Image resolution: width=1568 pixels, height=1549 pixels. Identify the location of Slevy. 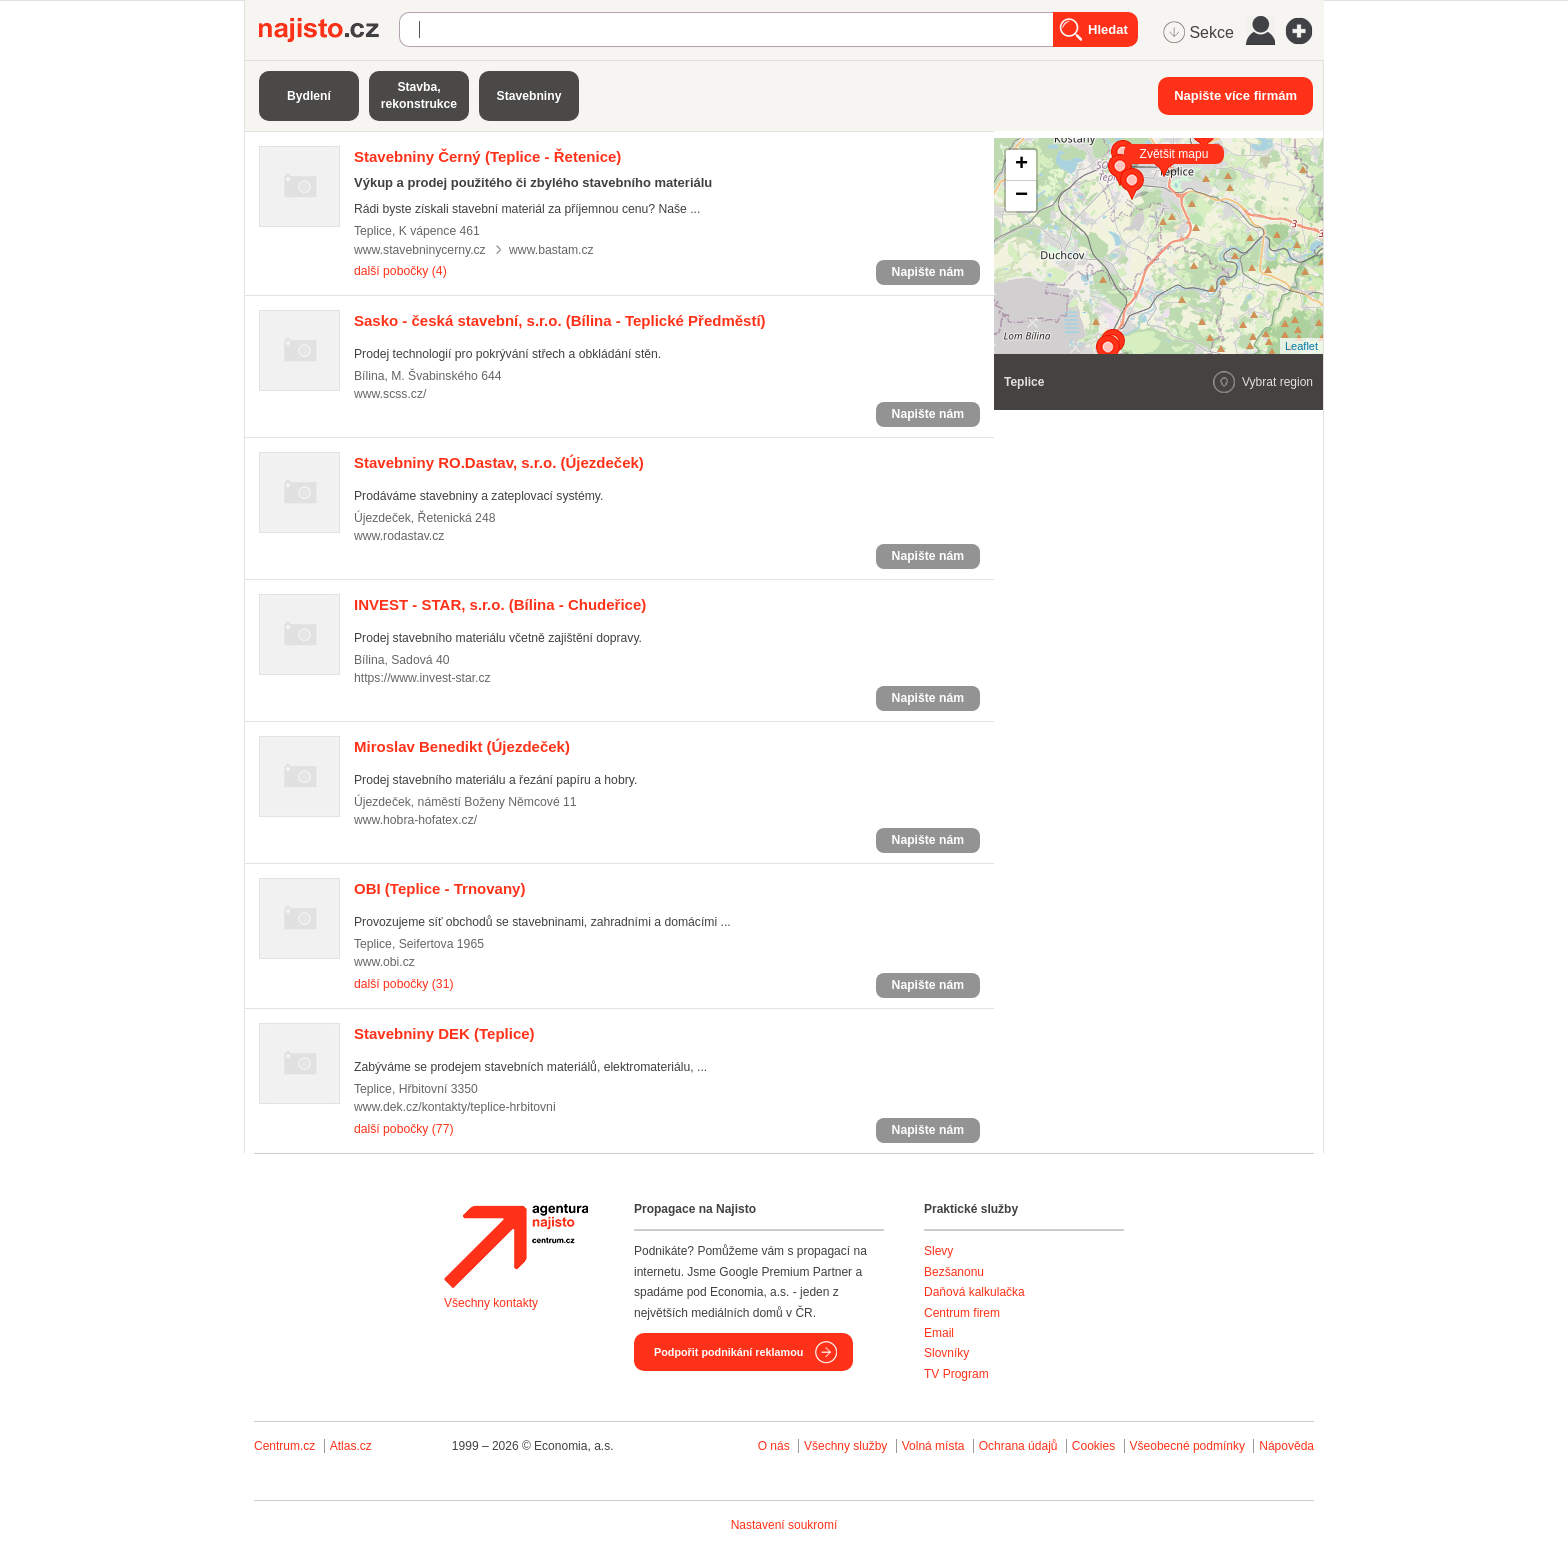
(938, 1251).